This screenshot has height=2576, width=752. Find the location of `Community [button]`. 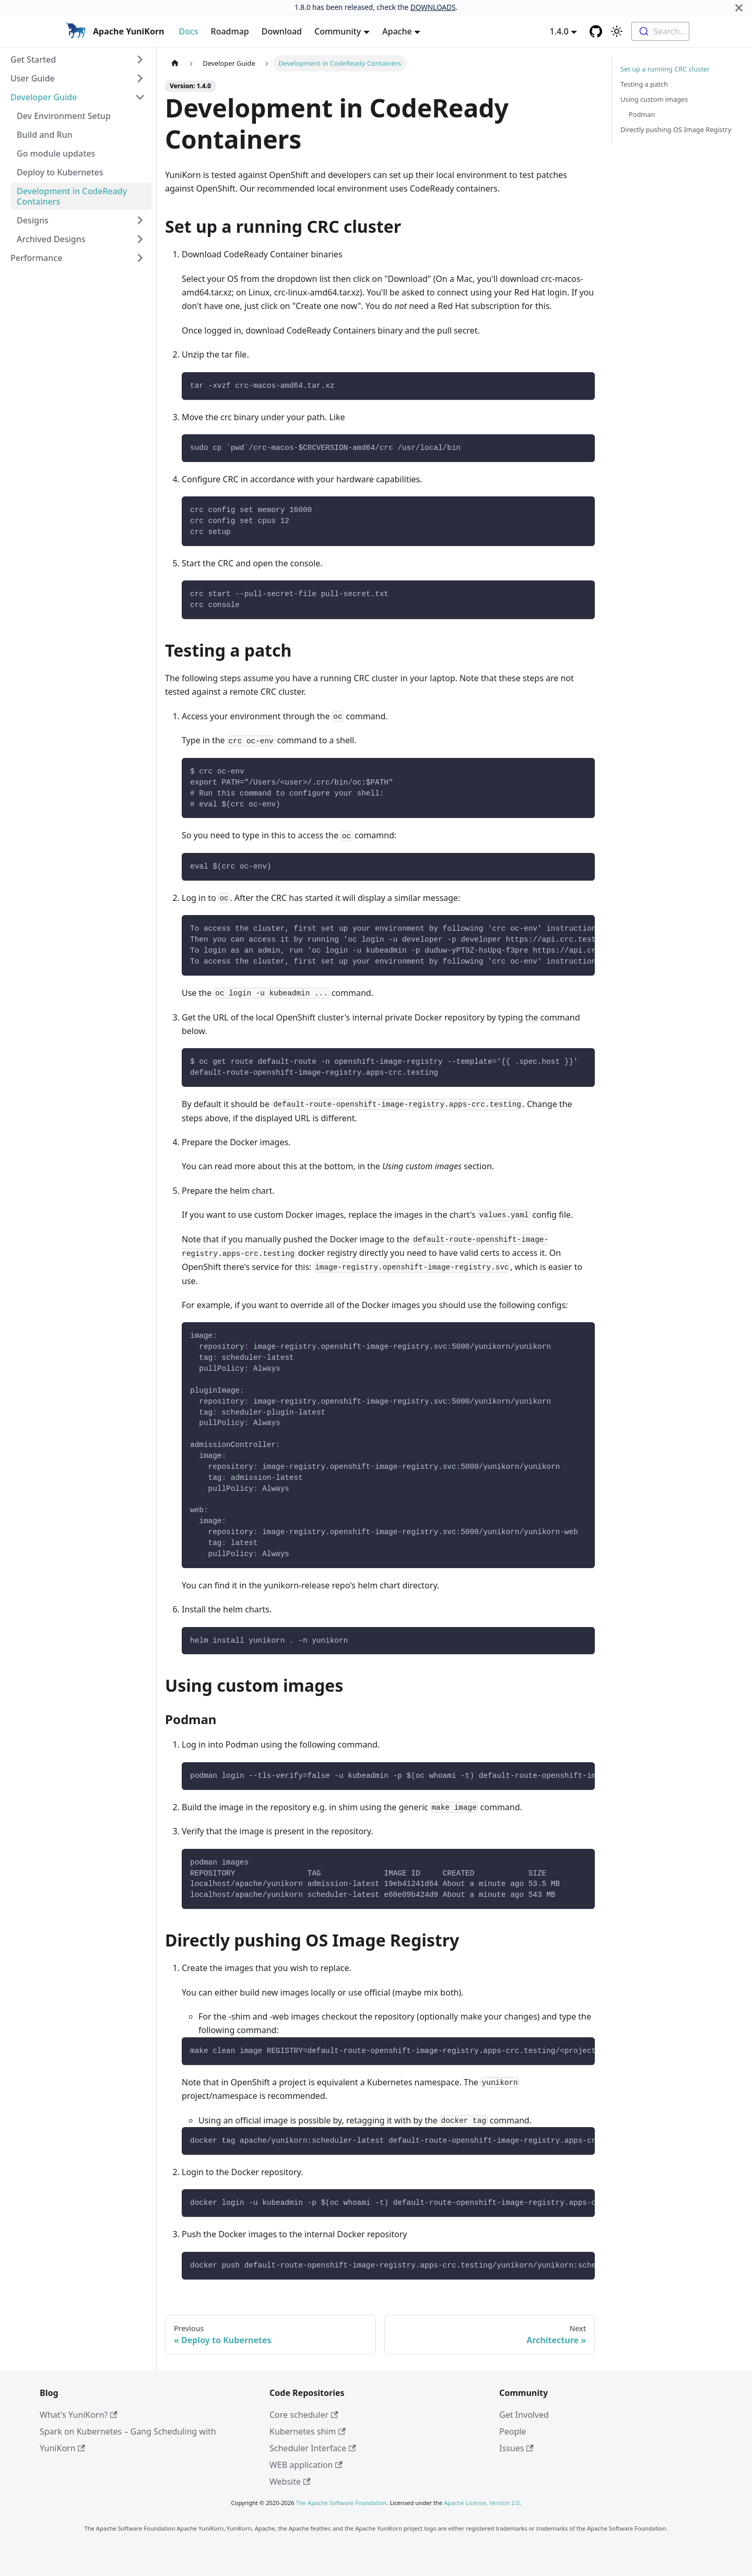

Community [button] is located at coordinates (337, 31).